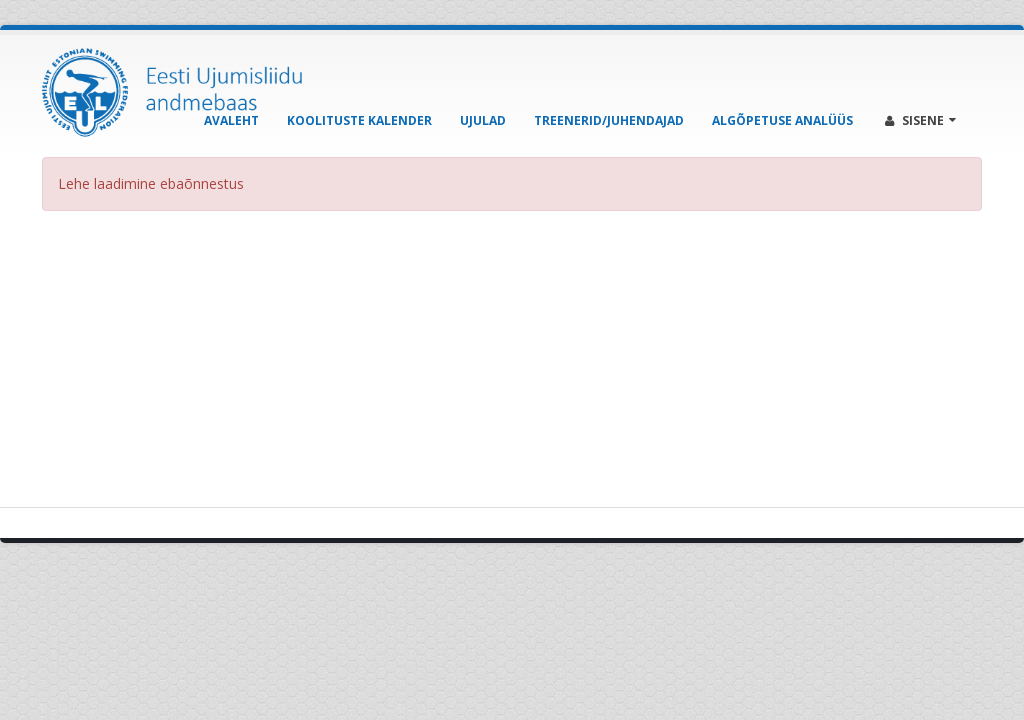 This screenshot has height=720, width=1024. Describe the element at coordinates (483, 120) in the screenshot. I see `Ujulad` at that location.